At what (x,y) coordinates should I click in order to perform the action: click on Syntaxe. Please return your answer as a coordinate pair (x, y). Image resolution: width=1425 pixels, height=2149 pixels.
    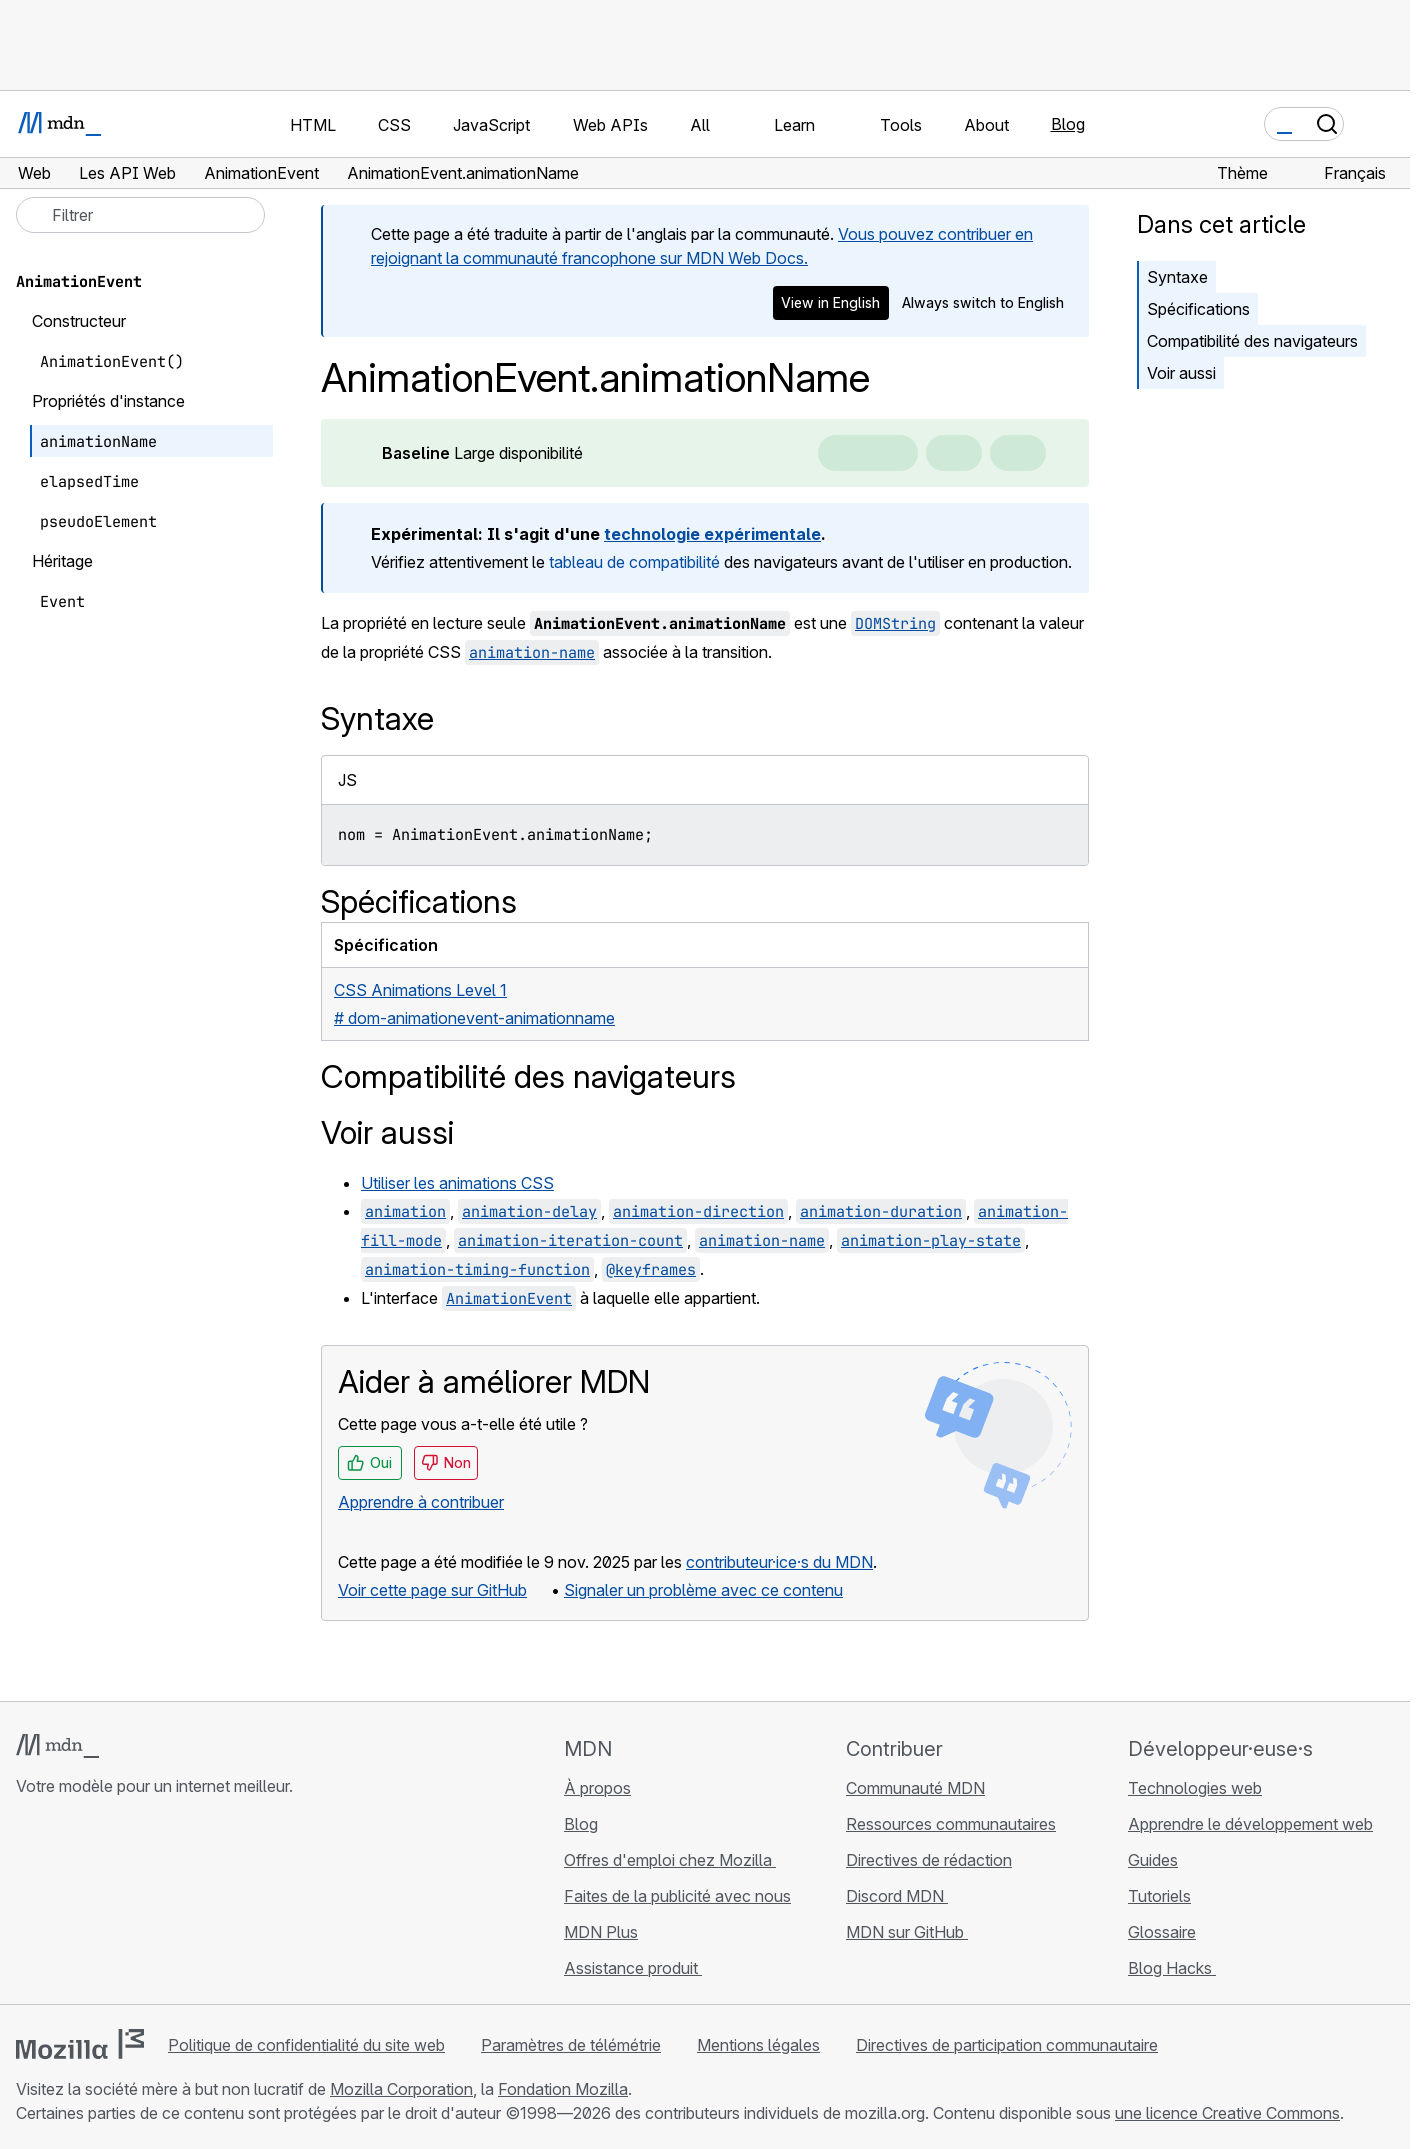
    Looking at the image, I should click on (1177, 277).